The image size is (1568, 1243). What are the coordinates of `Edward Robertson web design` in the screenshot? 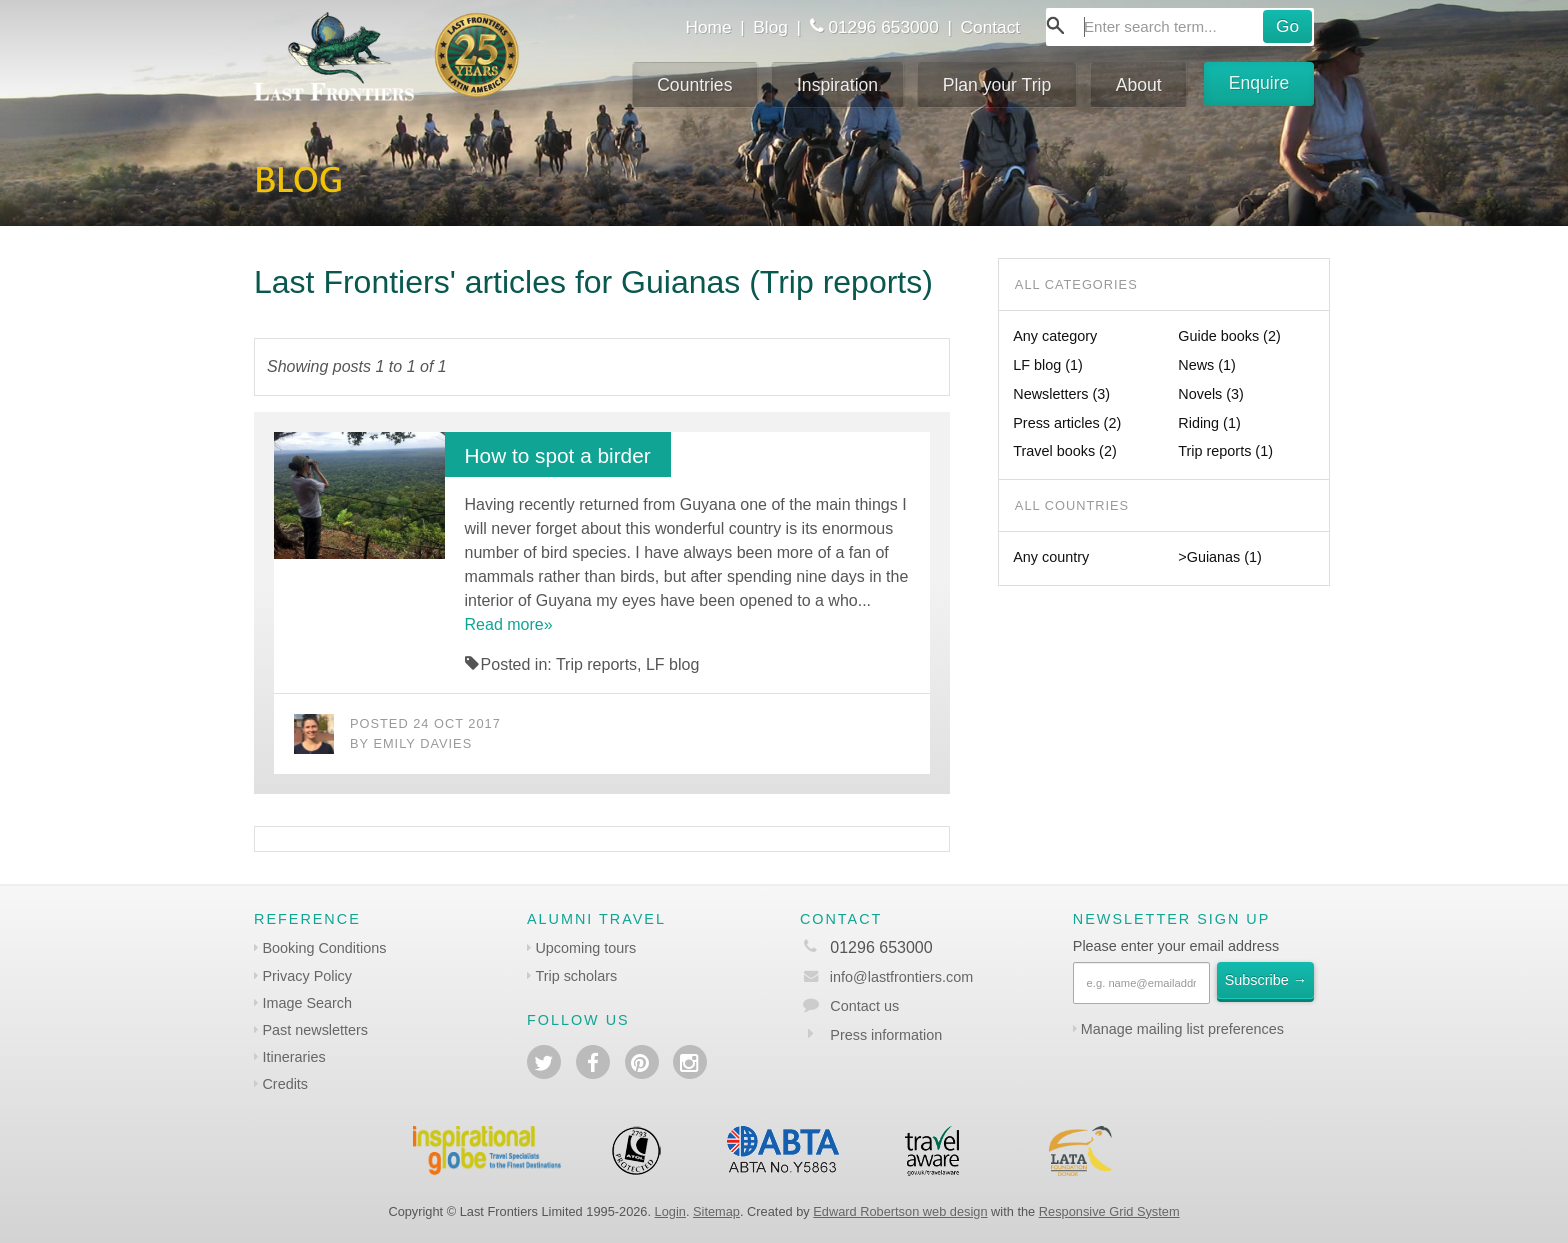 It's located at (900, 1211).